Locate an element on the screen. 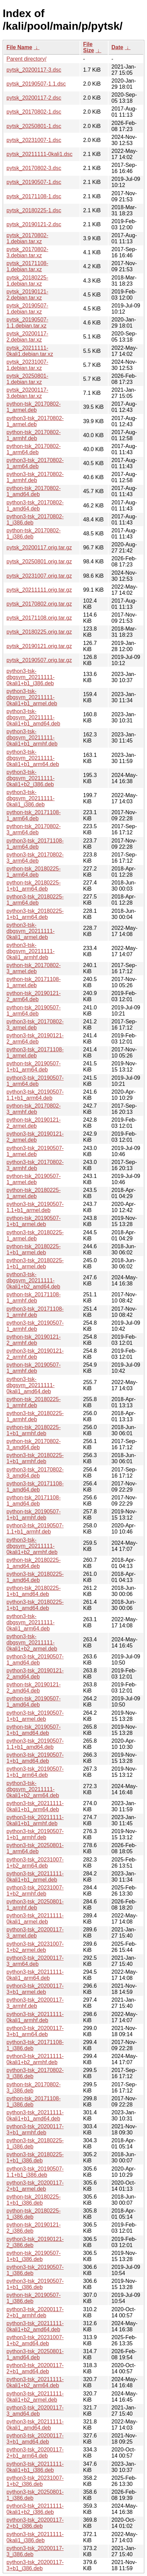 This screenshot has width=147, height=2576. python3-tsk_20211111-0kali1_arm64.deb is located at coordinates (35, 1975).